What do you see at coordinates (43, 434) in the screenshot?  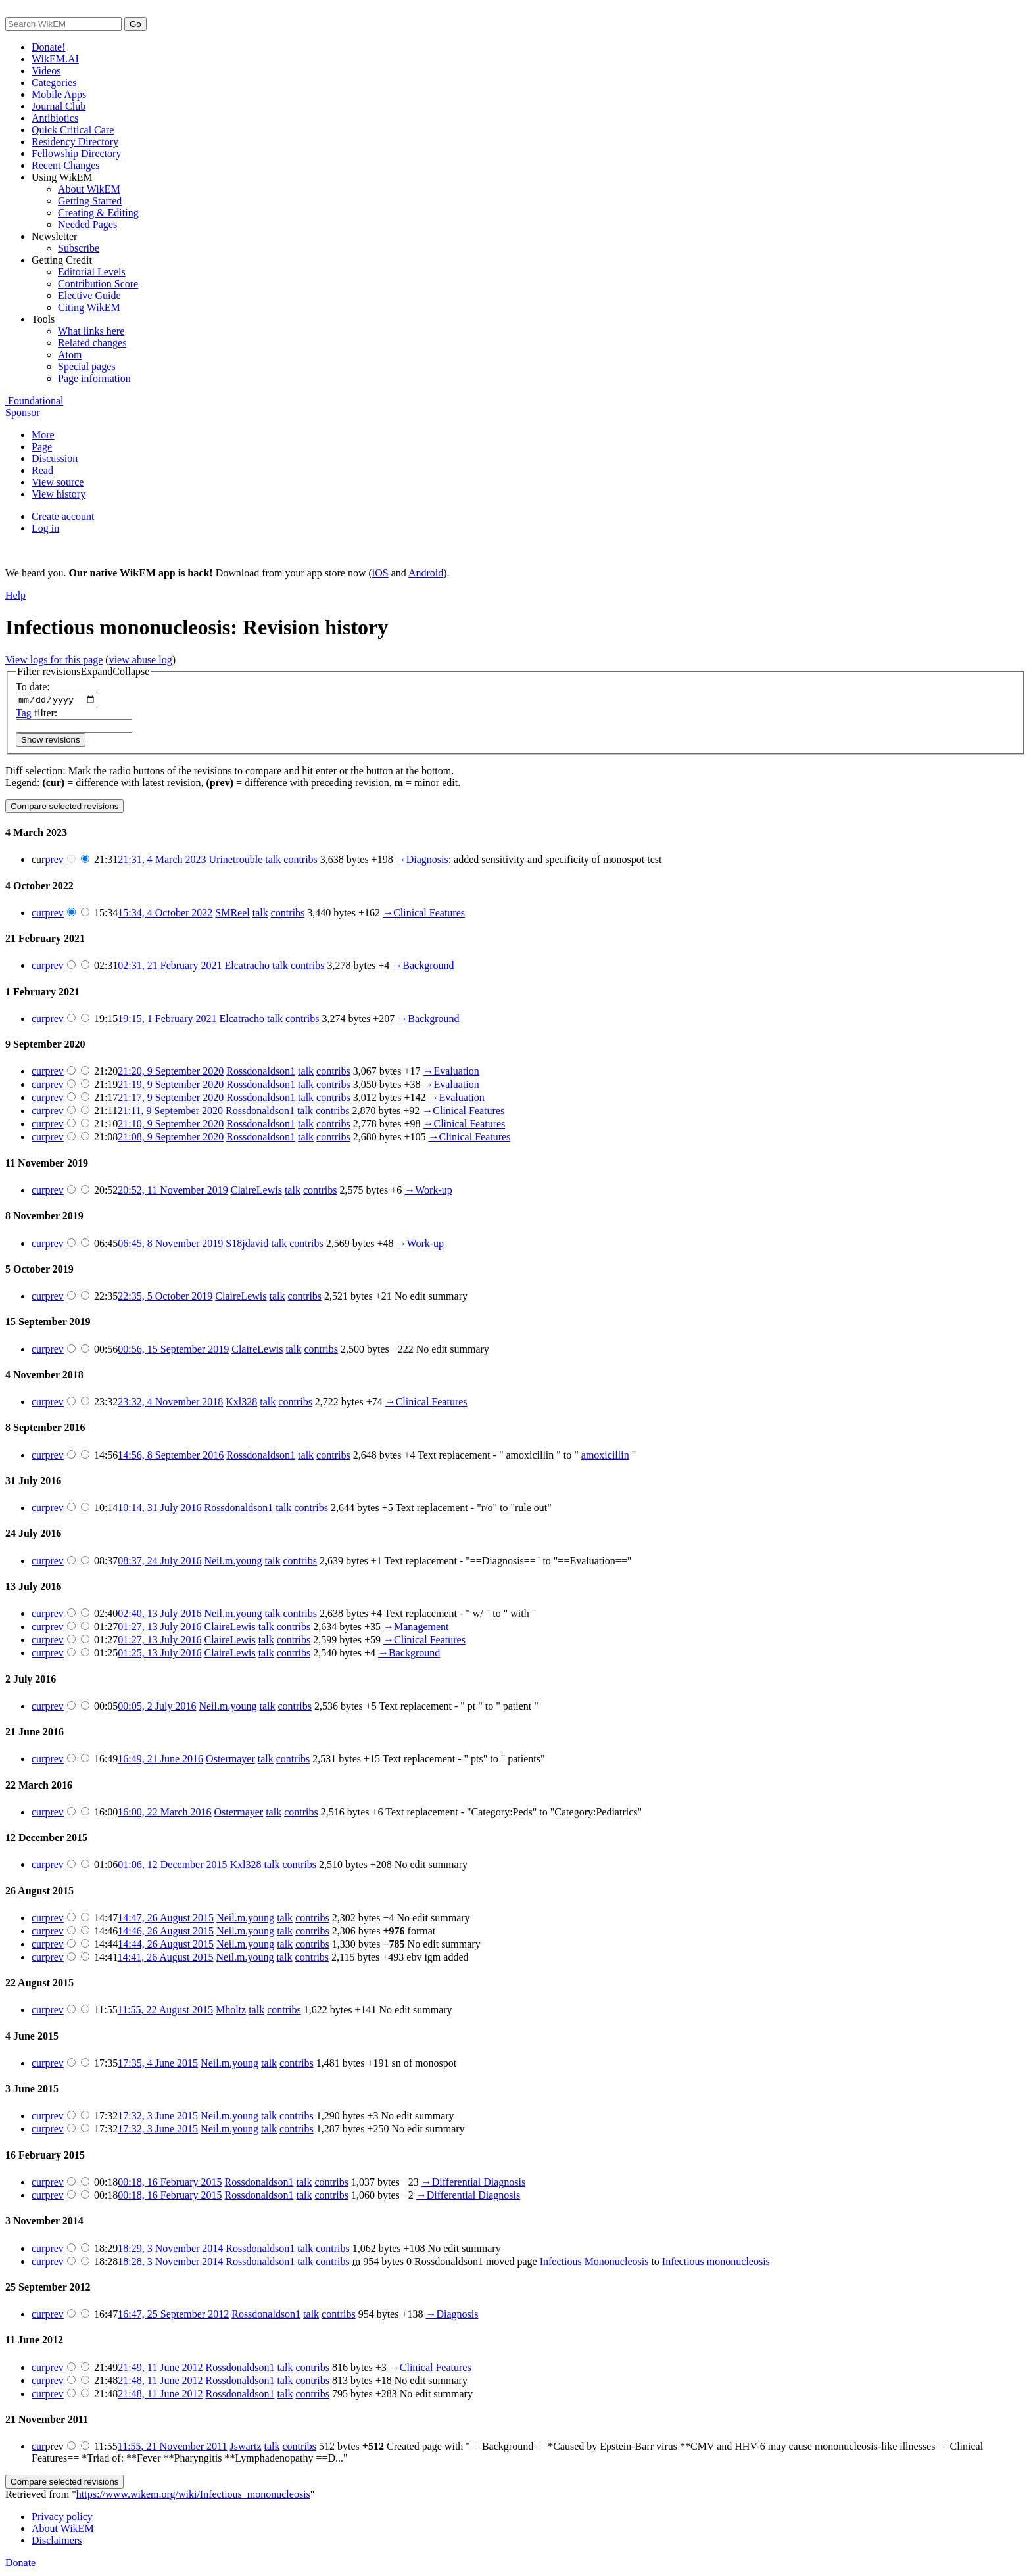 I see `More` at bounding box center [43, 434].